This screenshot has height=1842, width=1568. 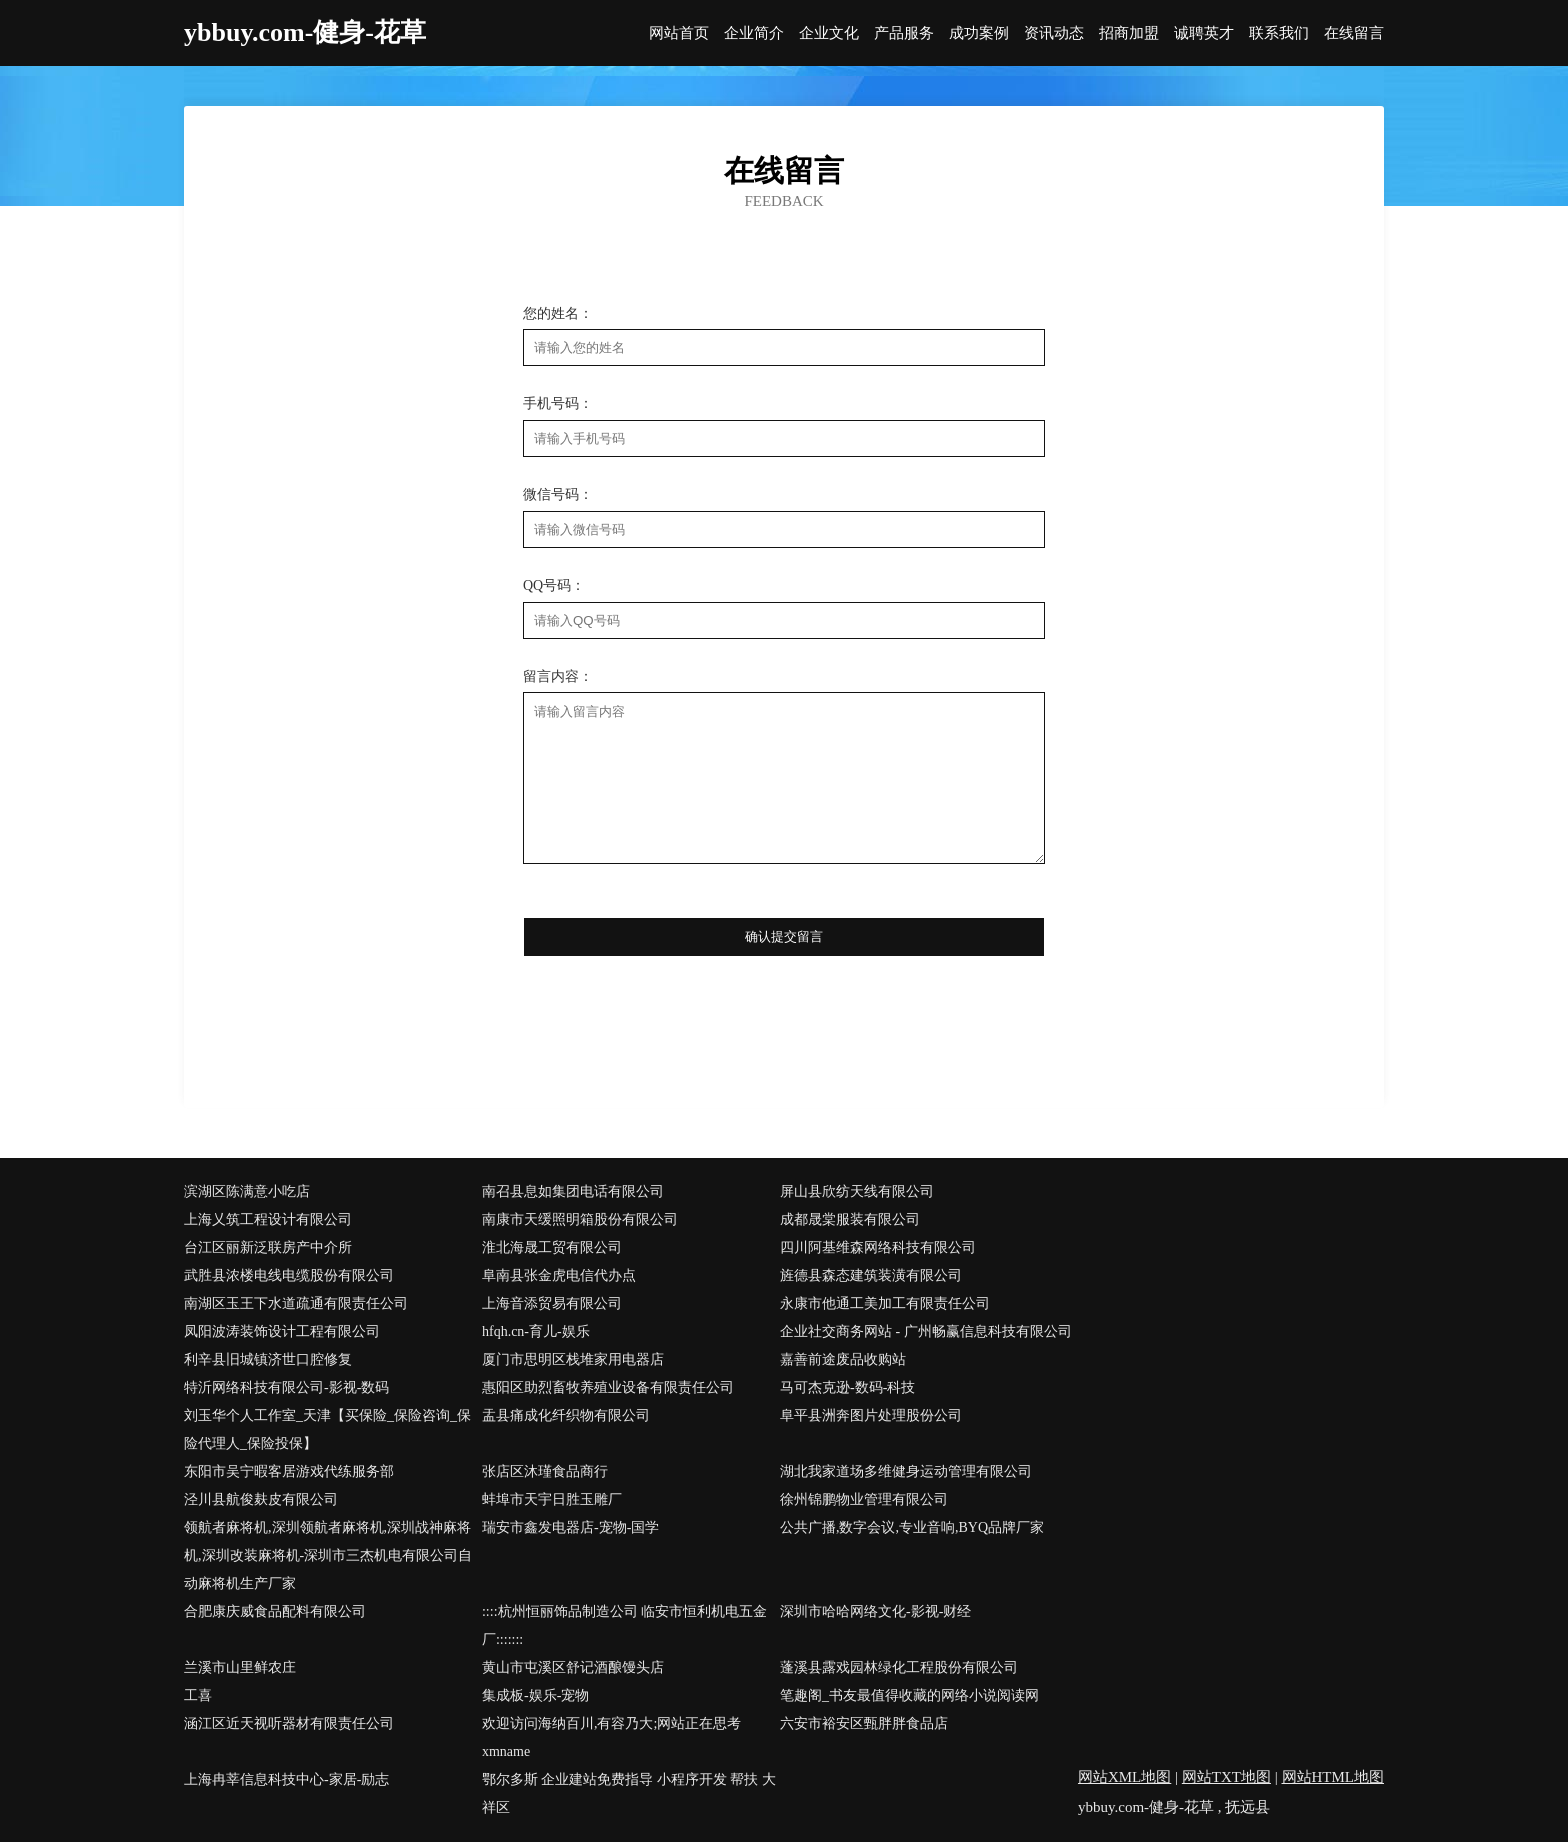 I want to click on 马可杰克逊-数码-科技, so click(x=847, y=1387).